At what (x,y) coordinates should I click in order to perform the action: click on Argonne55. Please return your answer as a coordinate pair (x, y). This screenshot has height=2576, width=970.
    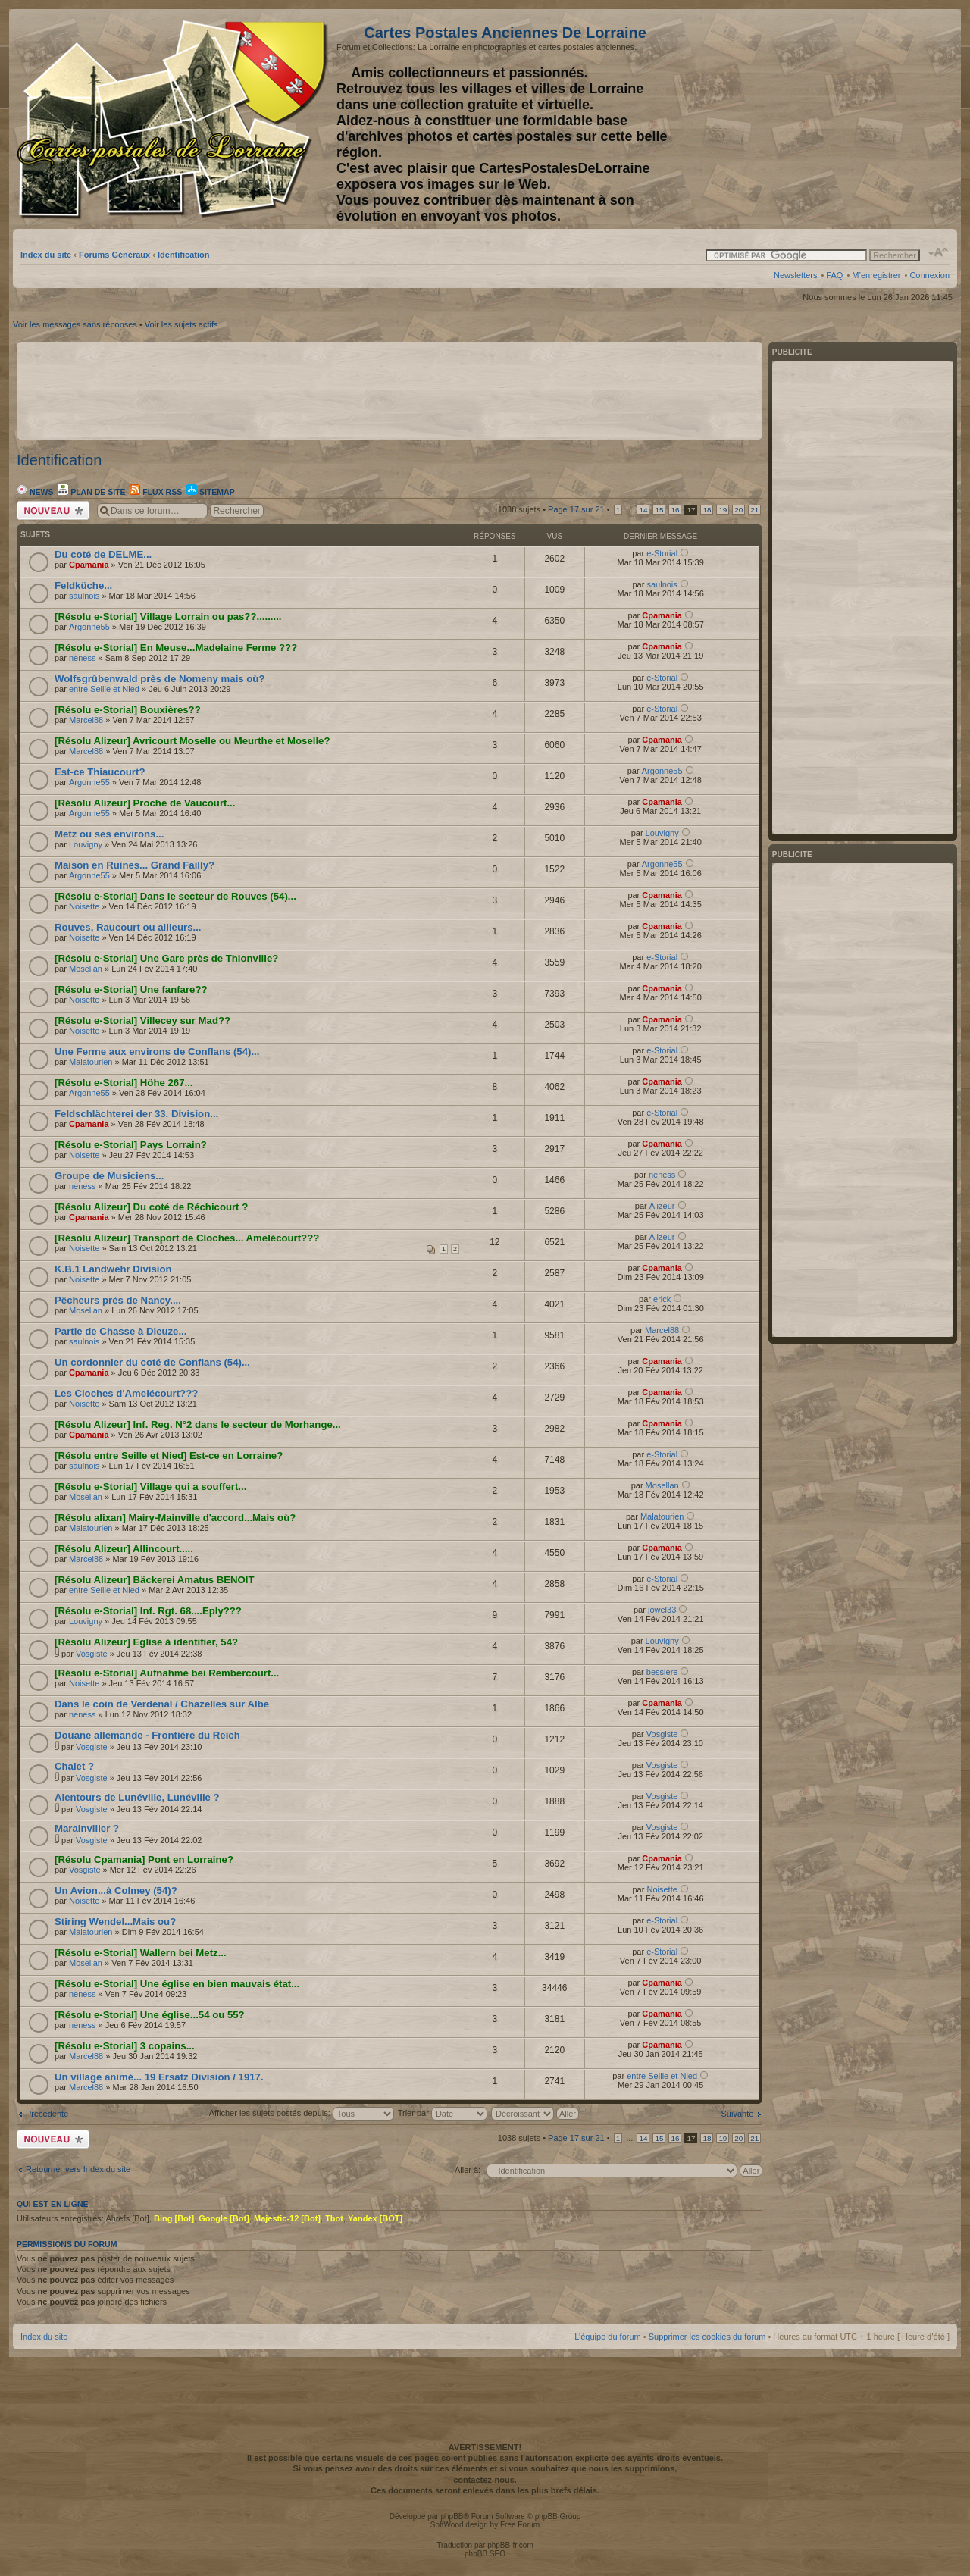
    Looking at the image, I should click on (89, 626).